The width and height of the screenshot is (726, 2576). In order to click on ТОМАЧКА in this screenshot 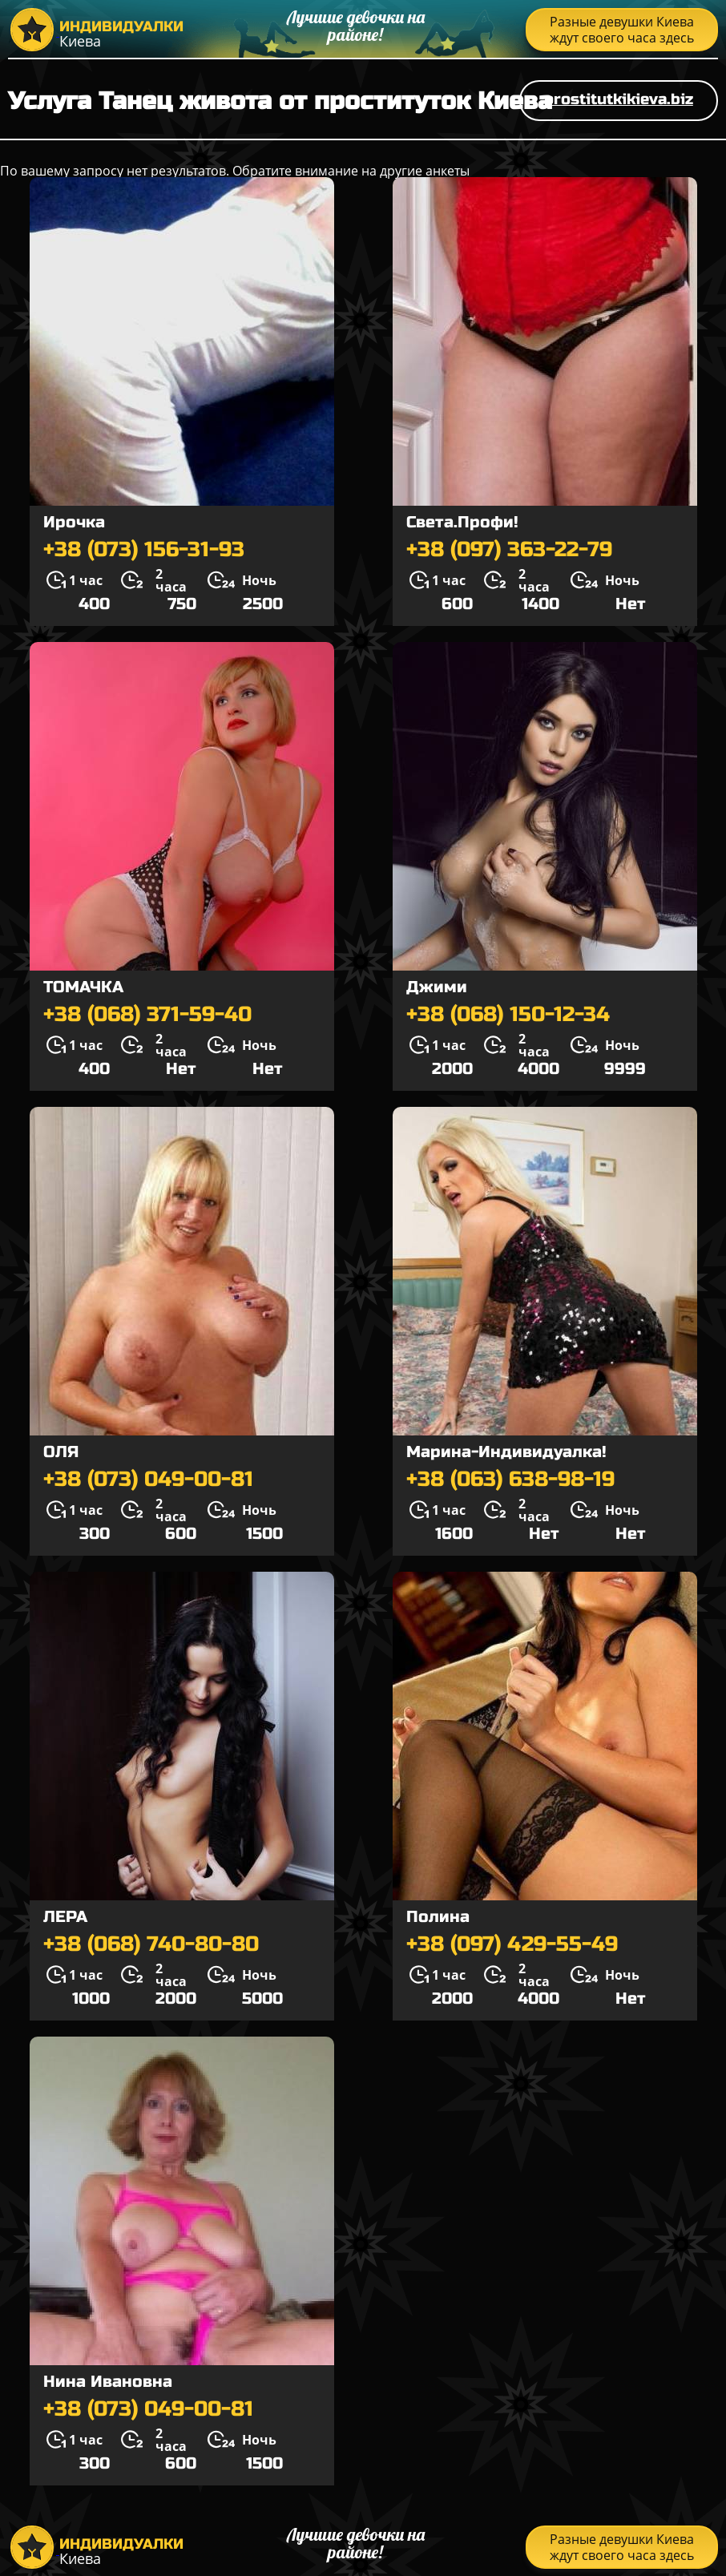, I will do `click(83, 987)`.